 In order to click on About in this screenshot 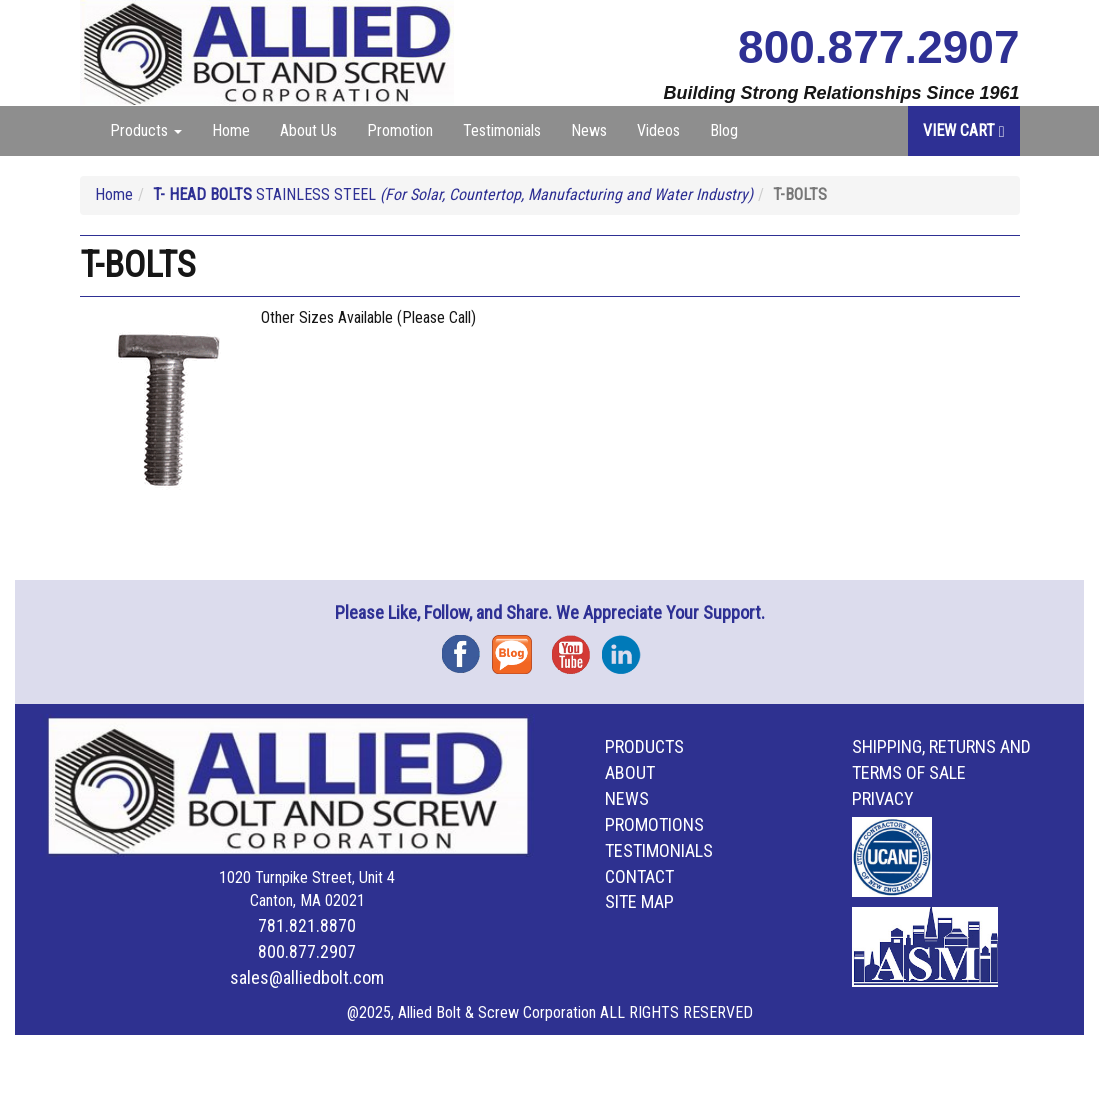, I will do `click(630, 772)`.